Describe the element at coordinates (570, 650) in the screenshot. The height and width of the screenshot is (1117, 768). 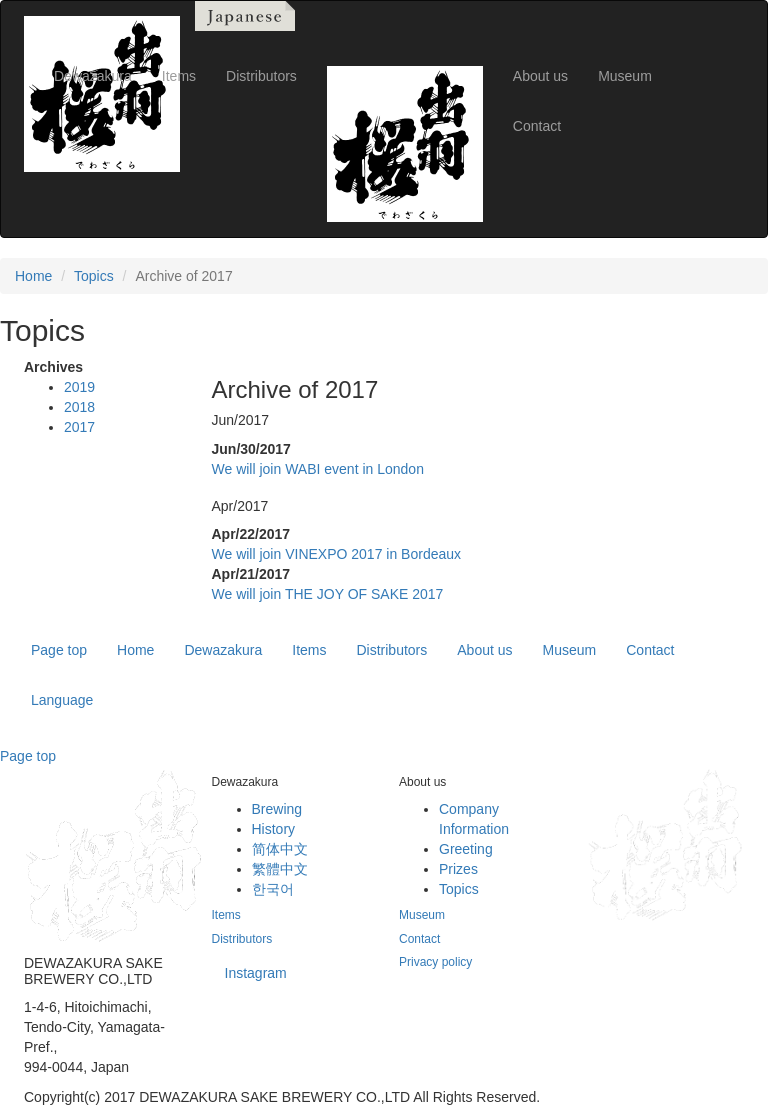
I see `Museum` at that location.